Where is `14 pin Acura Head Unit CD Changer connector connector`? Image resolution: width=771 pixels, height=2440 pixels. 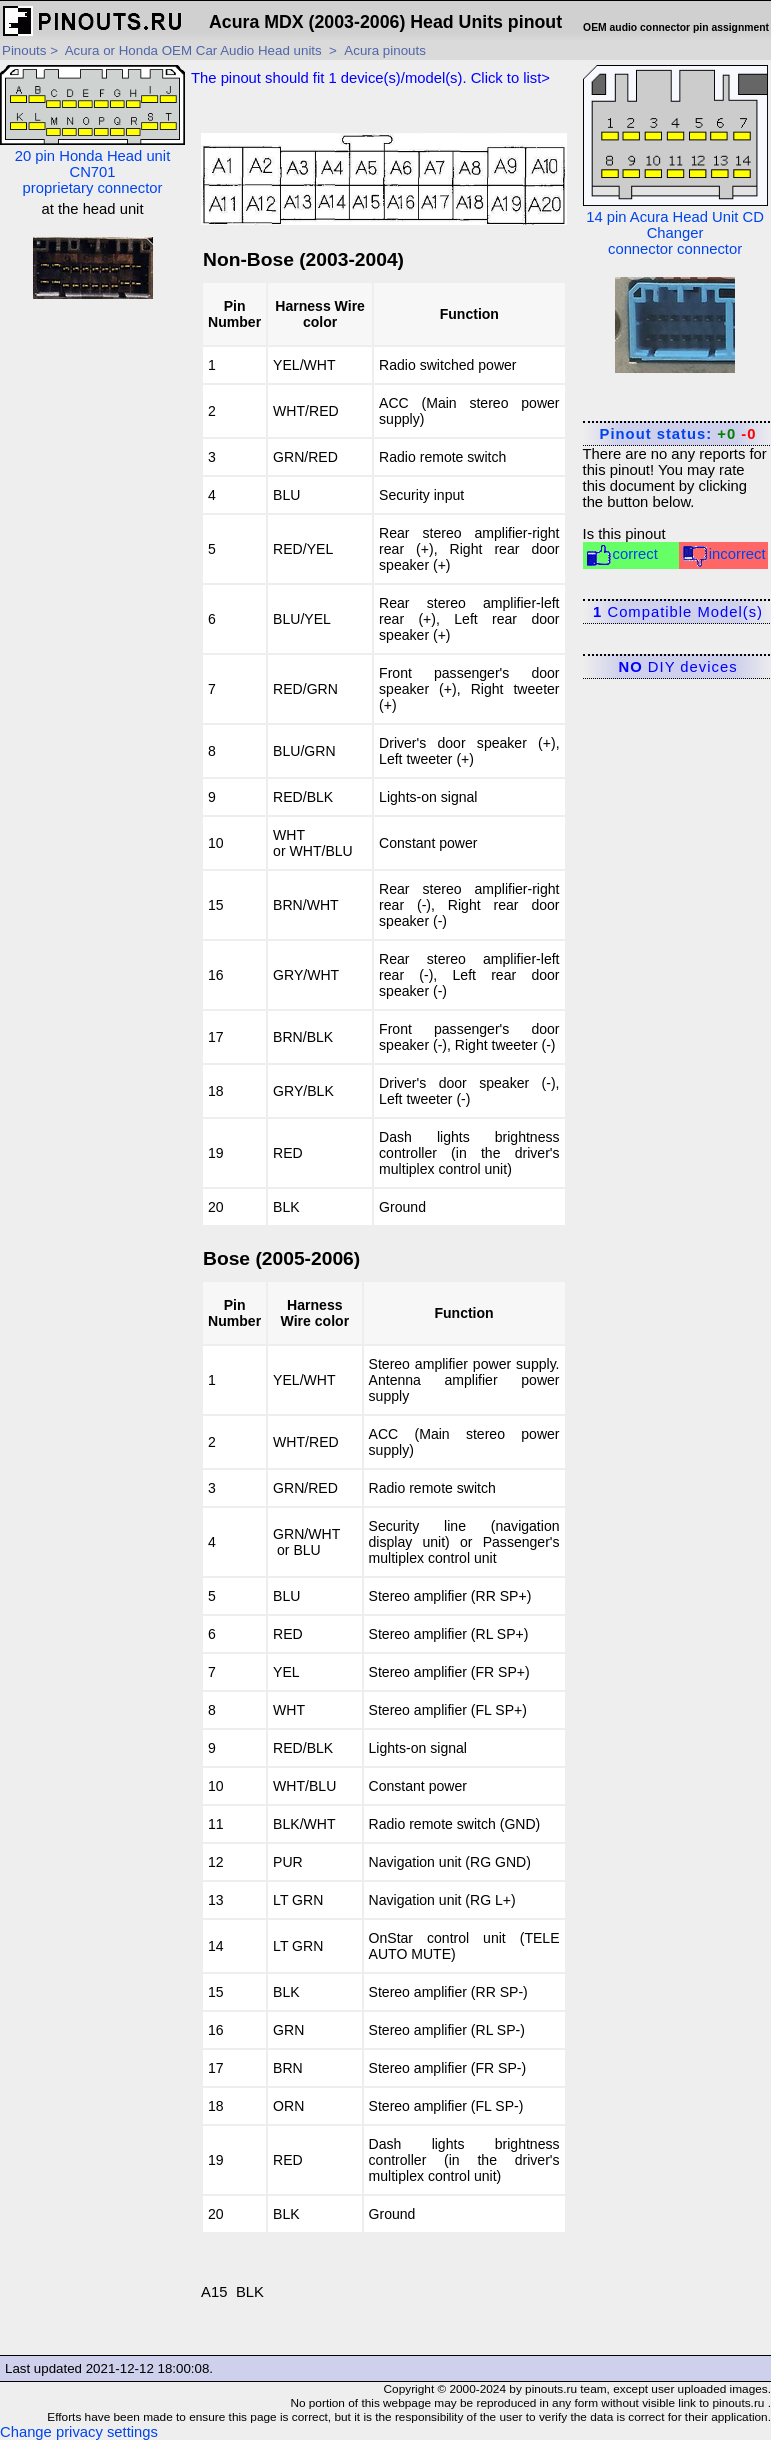 14 pin Acura Head Unit CD Changer connector connector is located at coordinates (675, 161).